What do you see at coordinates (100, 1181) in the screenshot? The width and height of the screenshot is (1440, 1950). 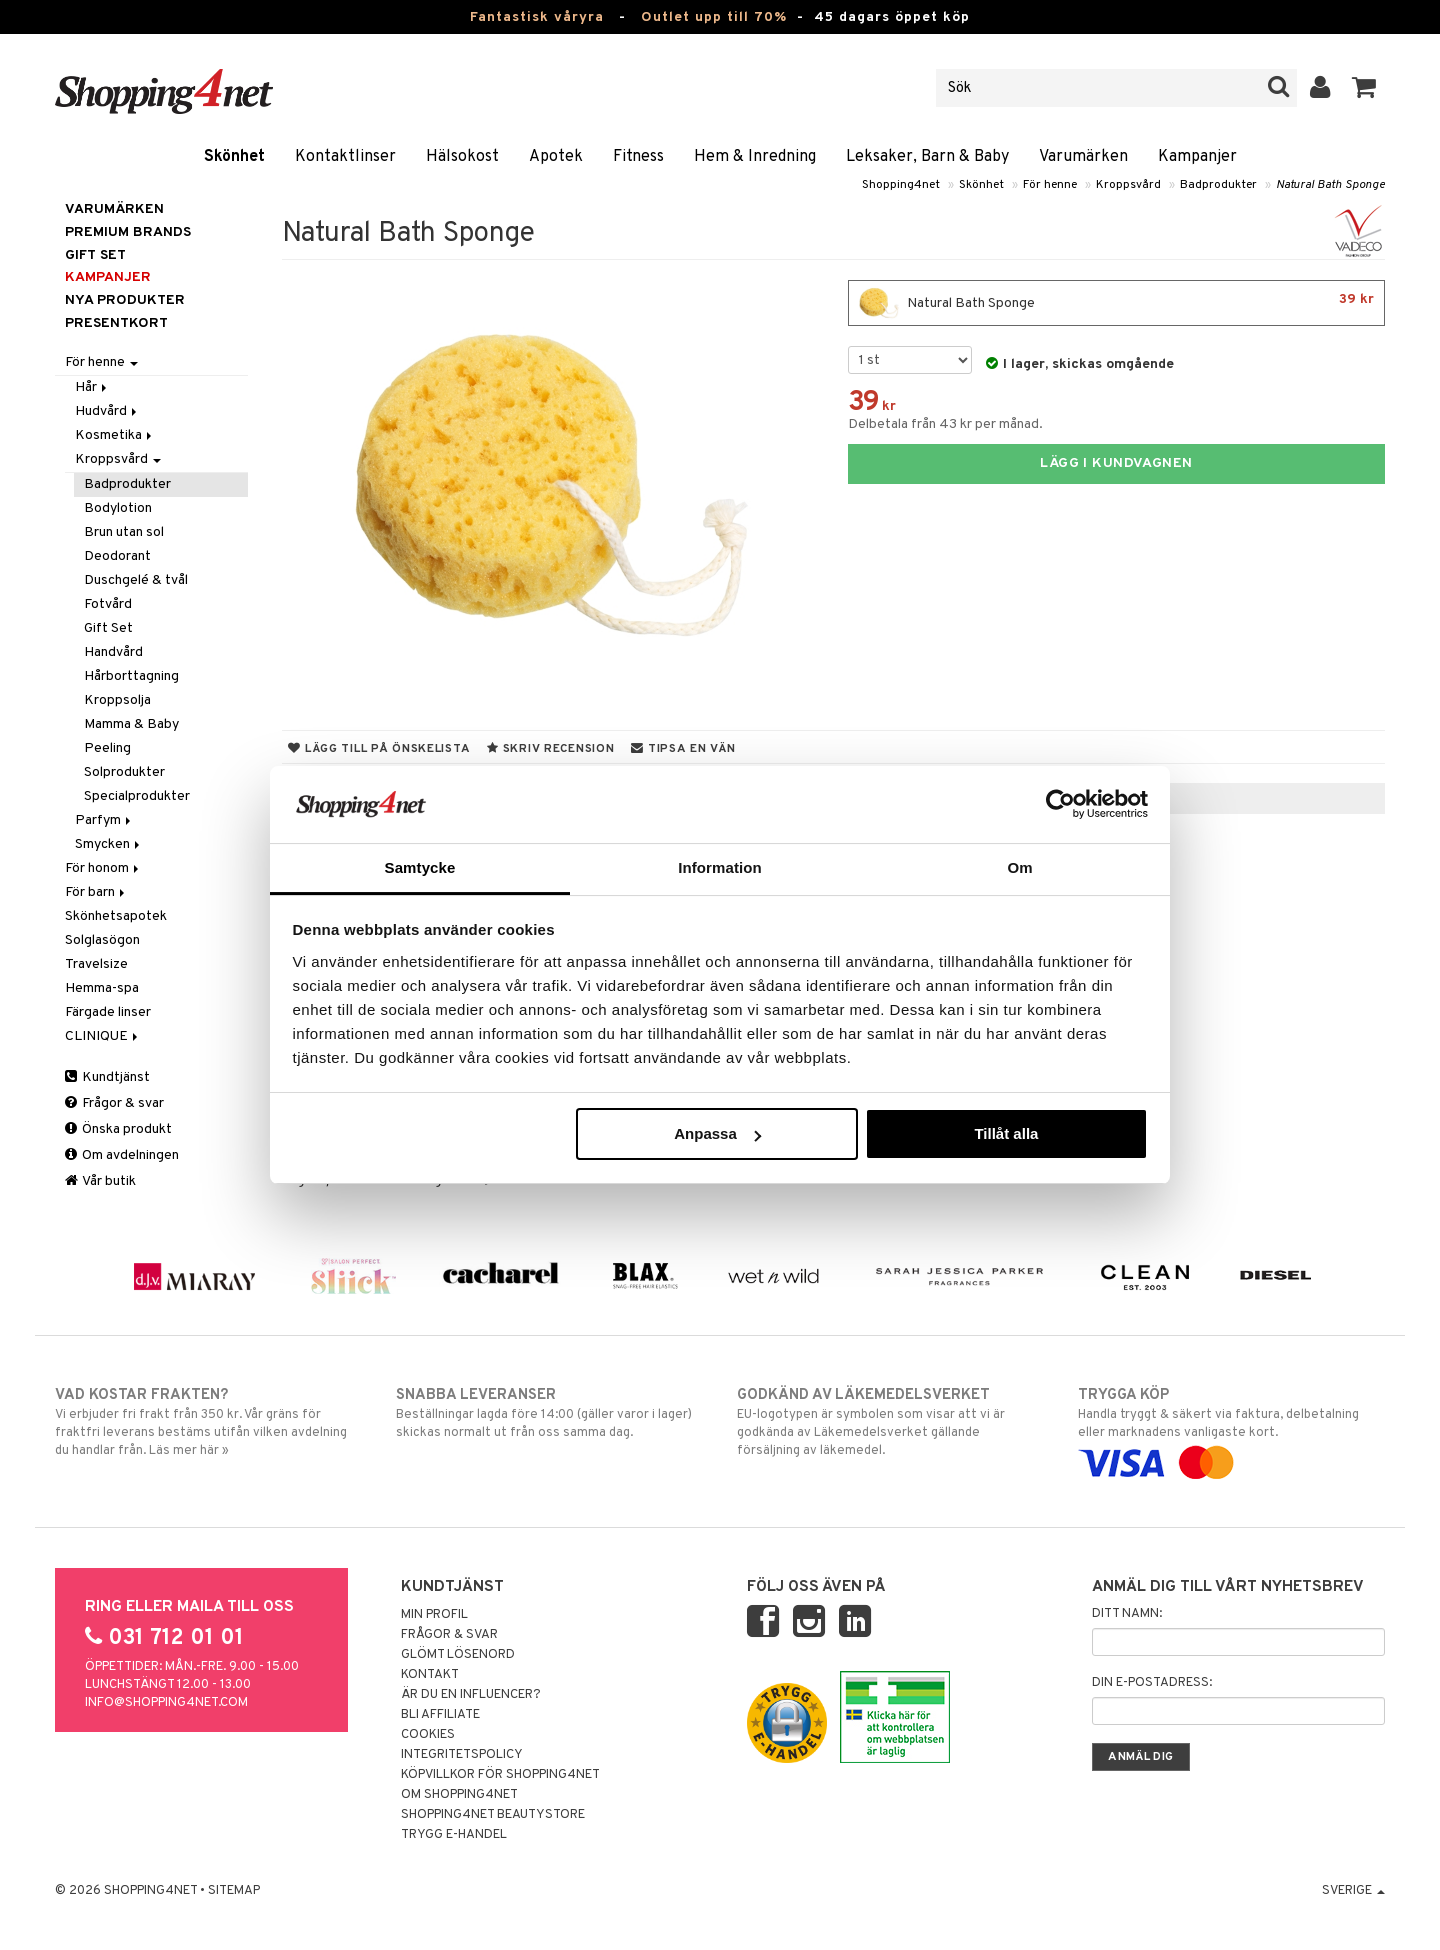 I see `Vår butik` at bounding box center [100, 1181].